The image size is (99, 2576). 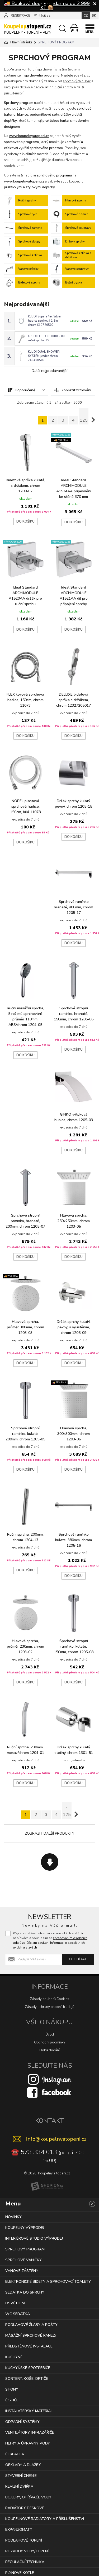 I want to click on [Facebook], so click(x=49, y=2090).